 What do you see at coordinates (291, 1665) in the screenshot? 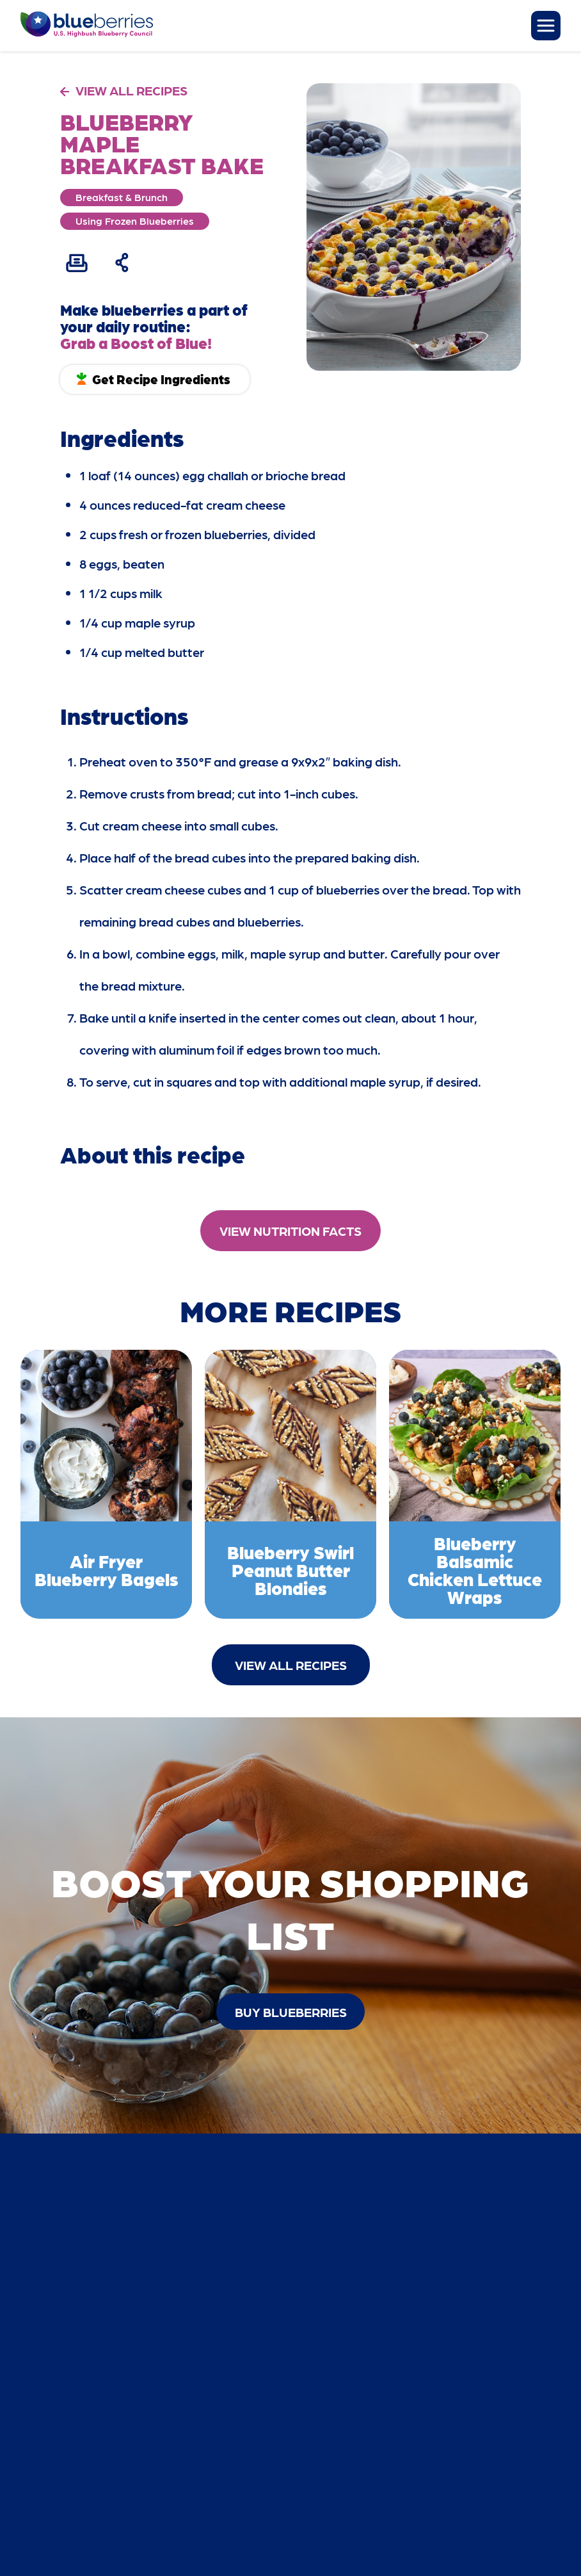
I see `View All Recipes` at bounding box center [291, 1665].